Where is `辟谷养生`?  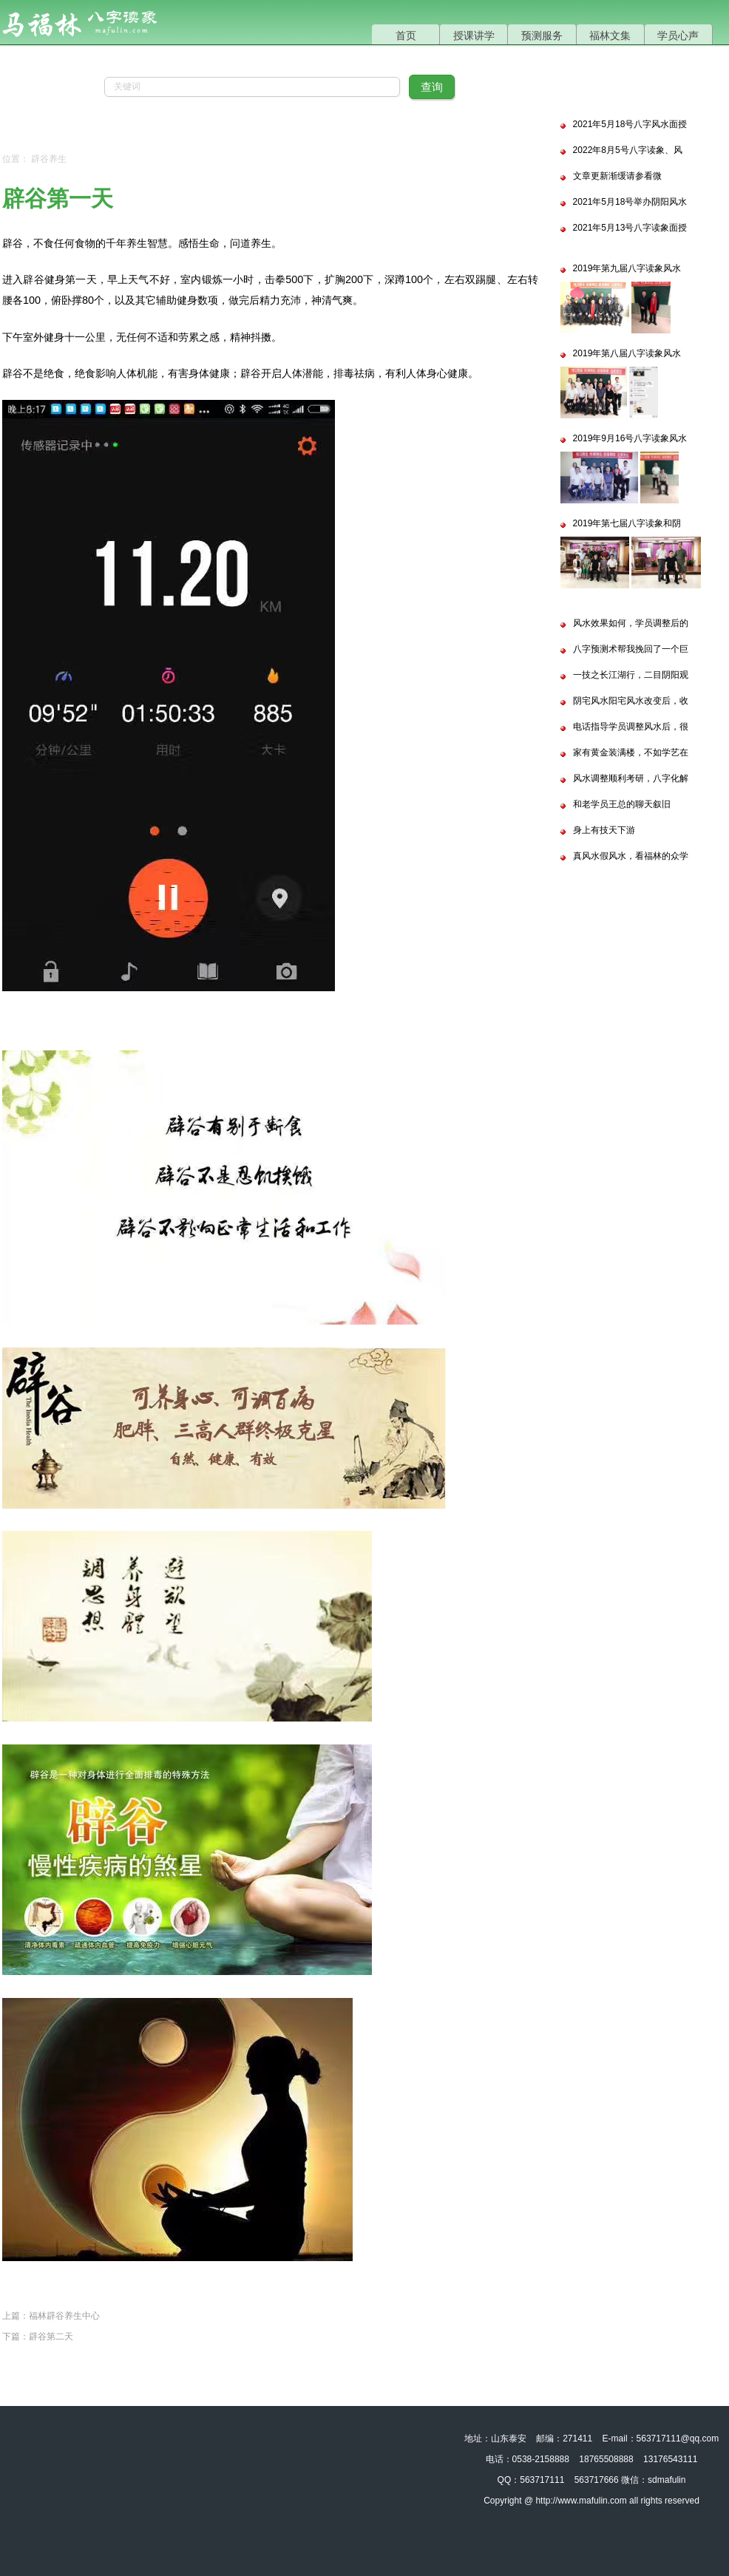 辟谷养生 is located at coordinates (49, 159).